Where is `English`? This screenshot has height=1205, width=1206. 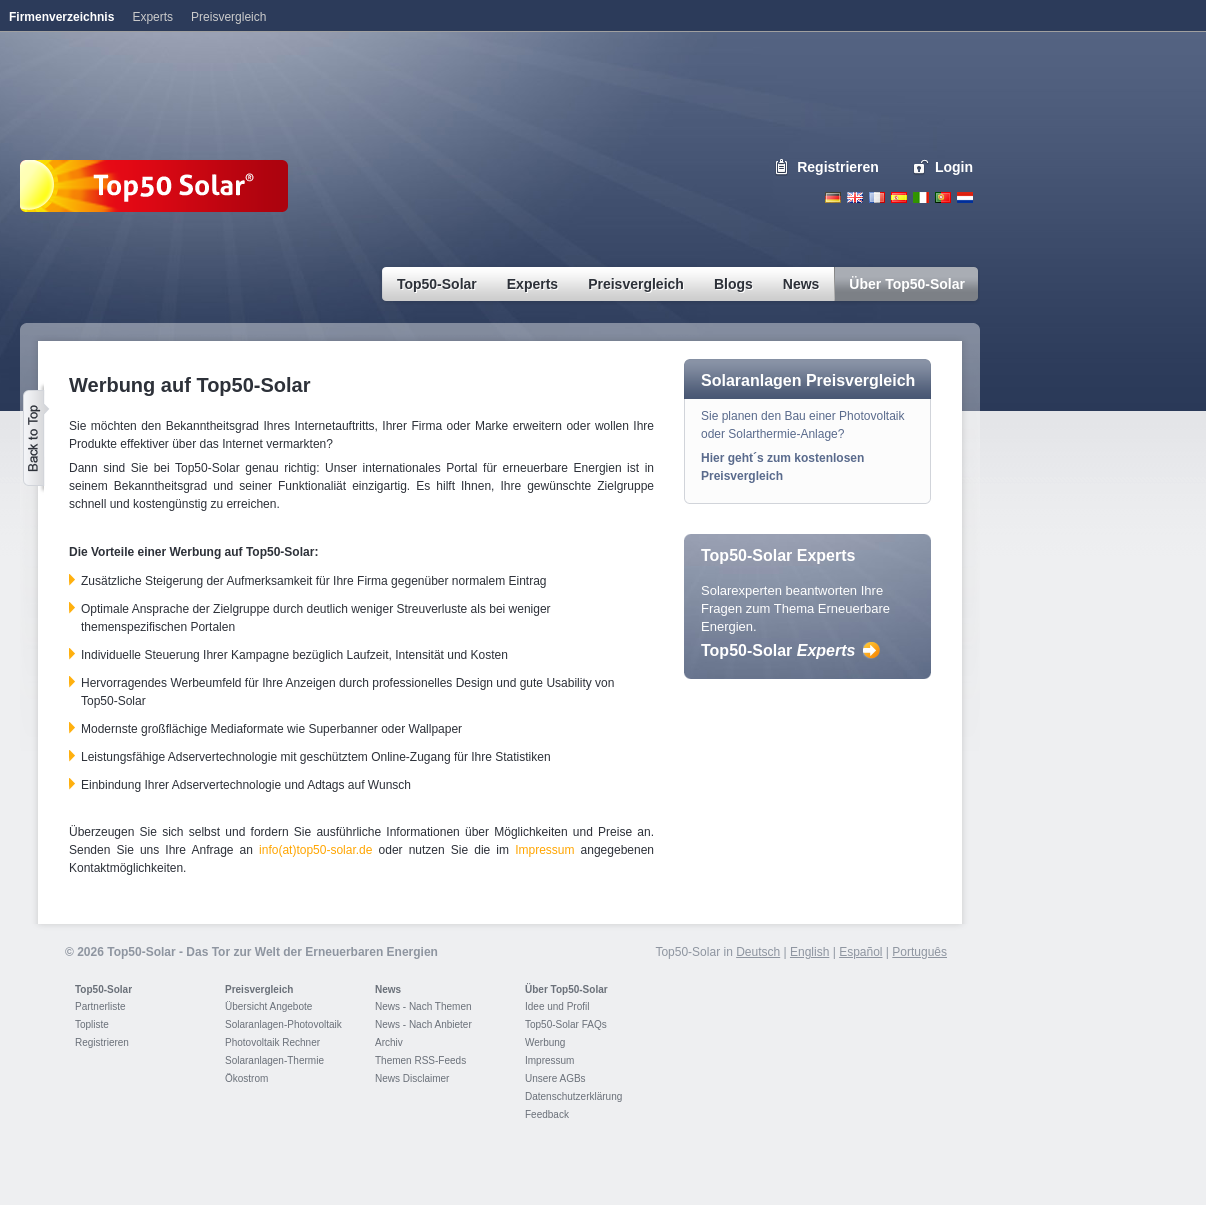 English is located at coordinates (855, 197).